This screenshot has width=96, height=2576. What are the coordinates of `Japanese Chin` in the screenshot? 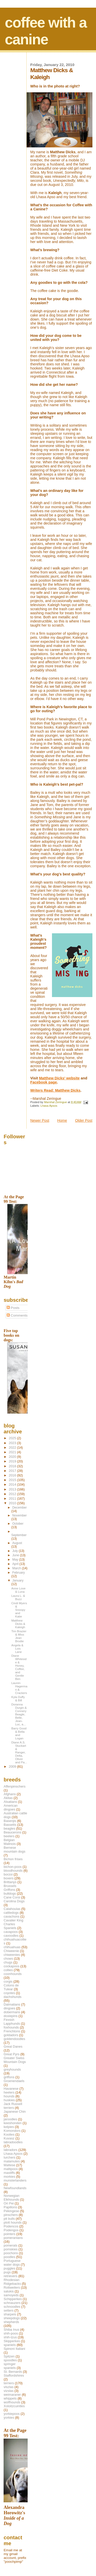 It's located at (15, 2111).